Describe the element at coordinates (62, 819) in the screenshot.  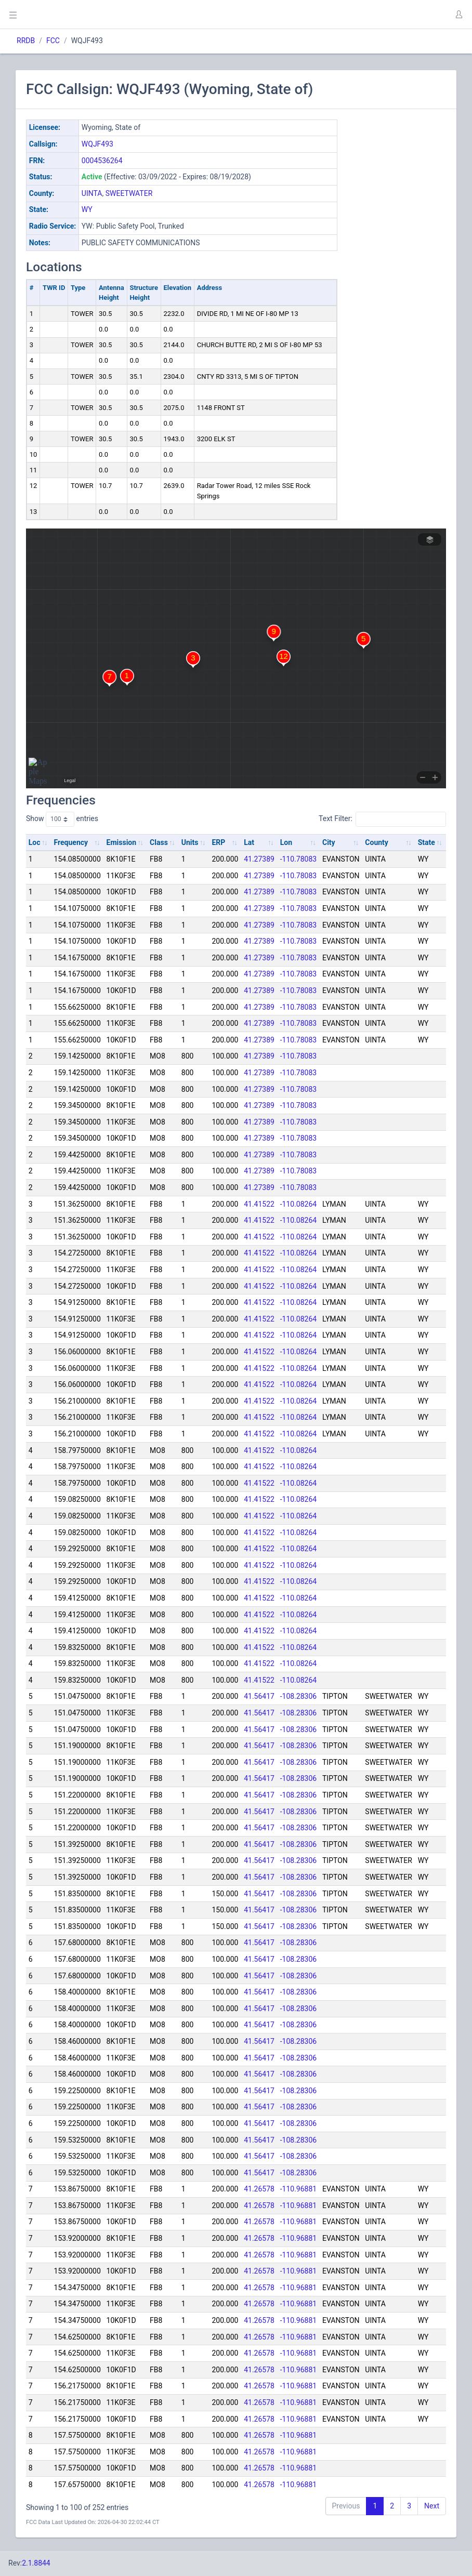
I see `Show entries` at that location.